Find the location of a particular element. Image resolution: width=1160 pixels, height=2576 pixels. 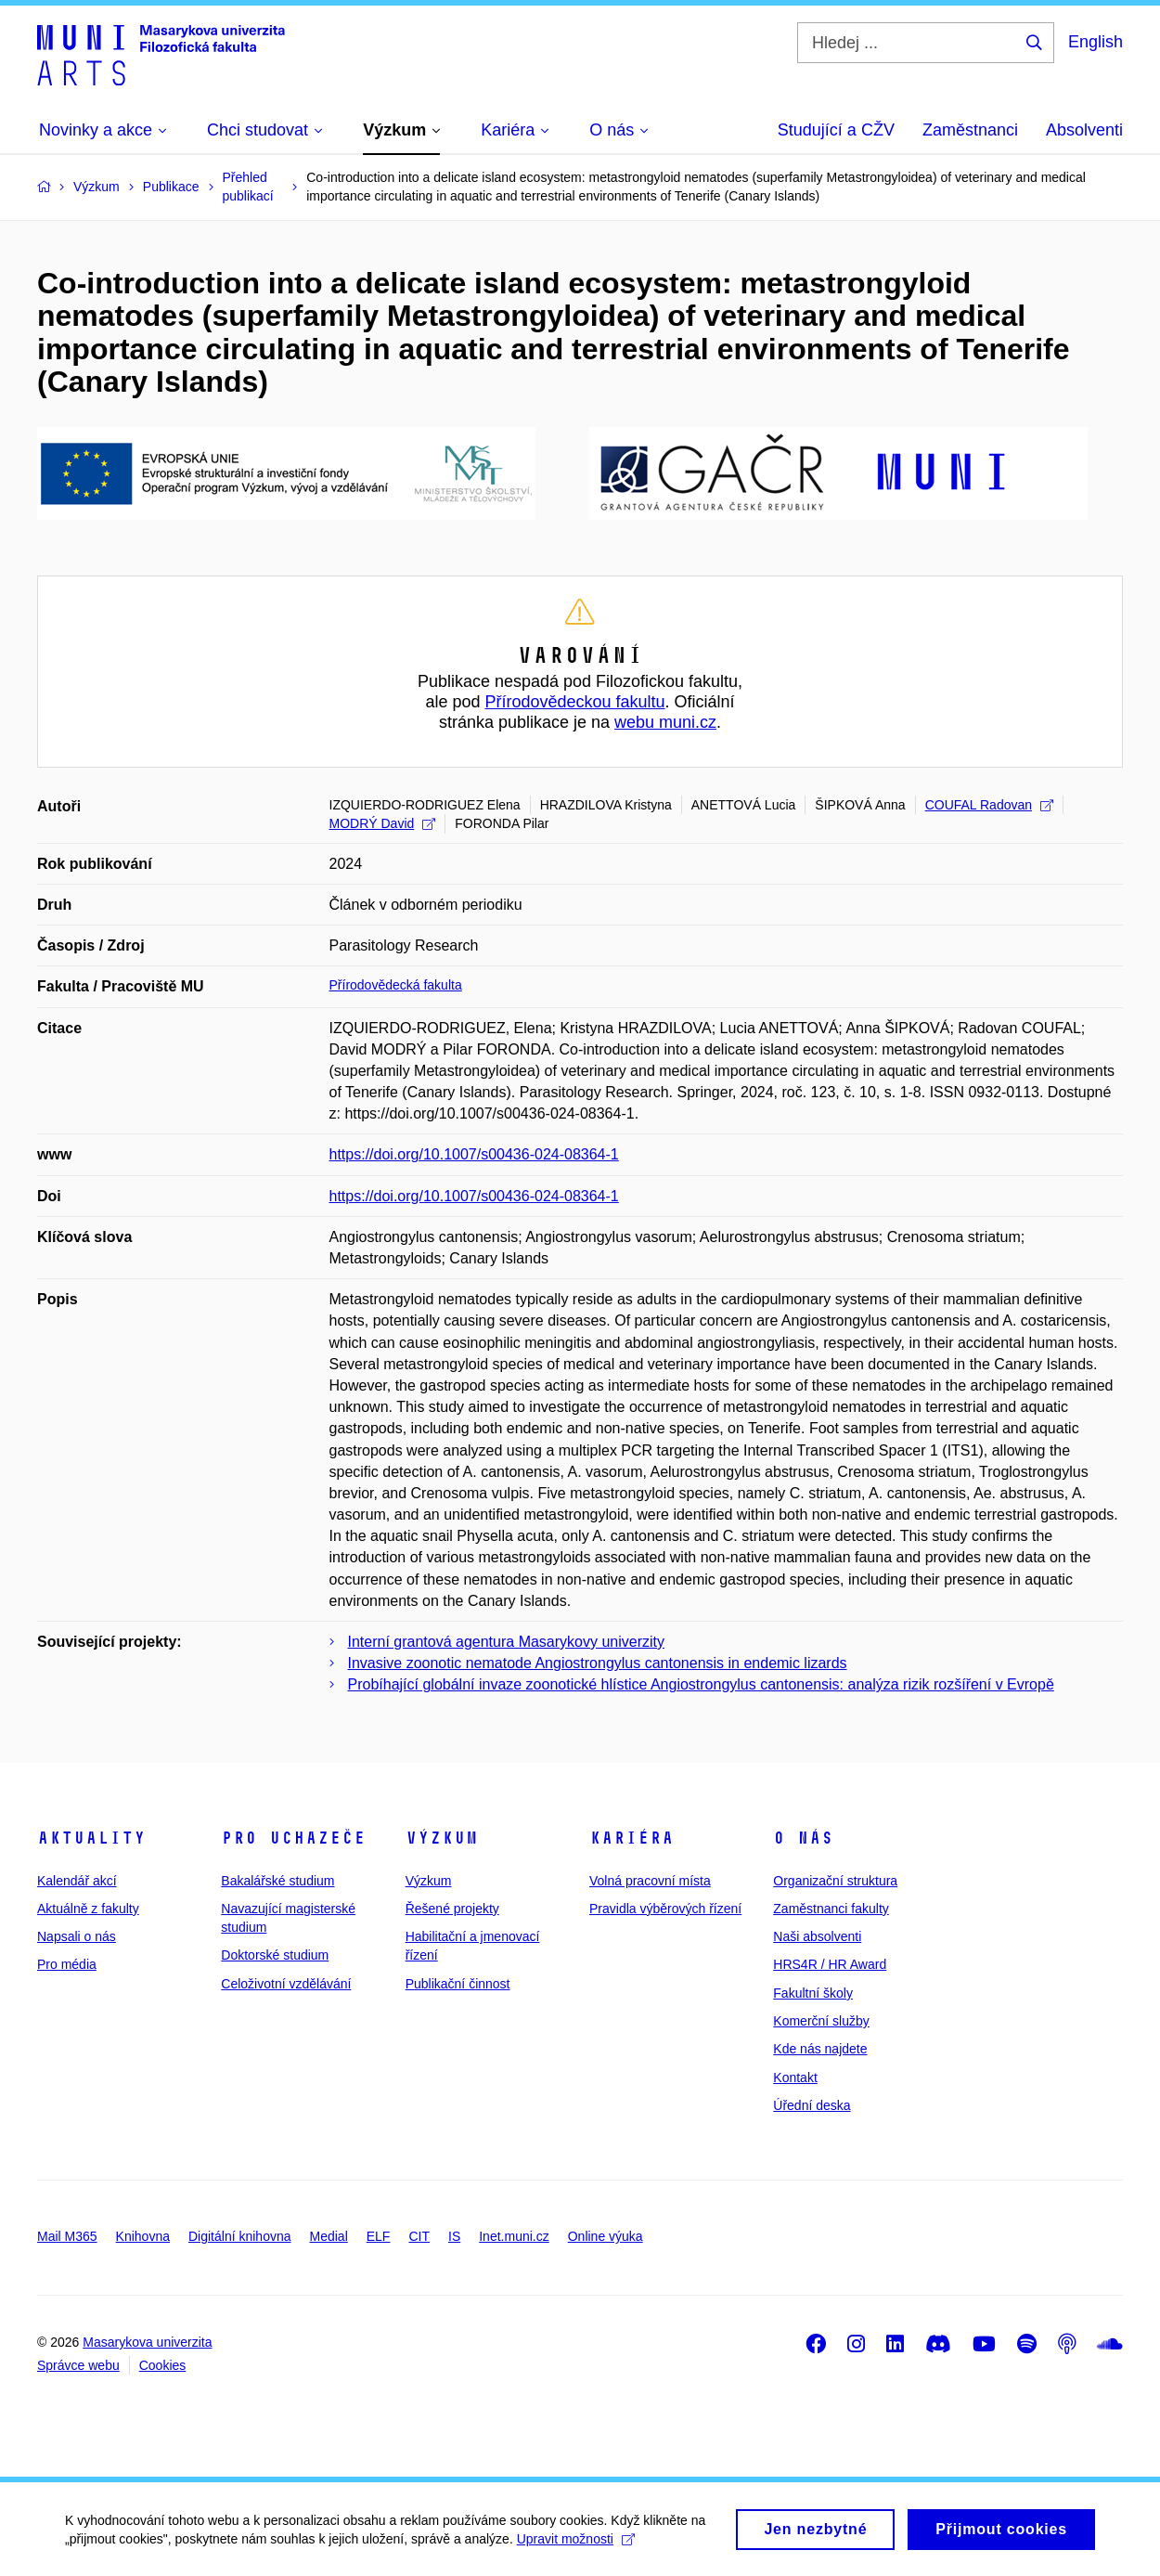

English is located at coordinates (1095, 41).